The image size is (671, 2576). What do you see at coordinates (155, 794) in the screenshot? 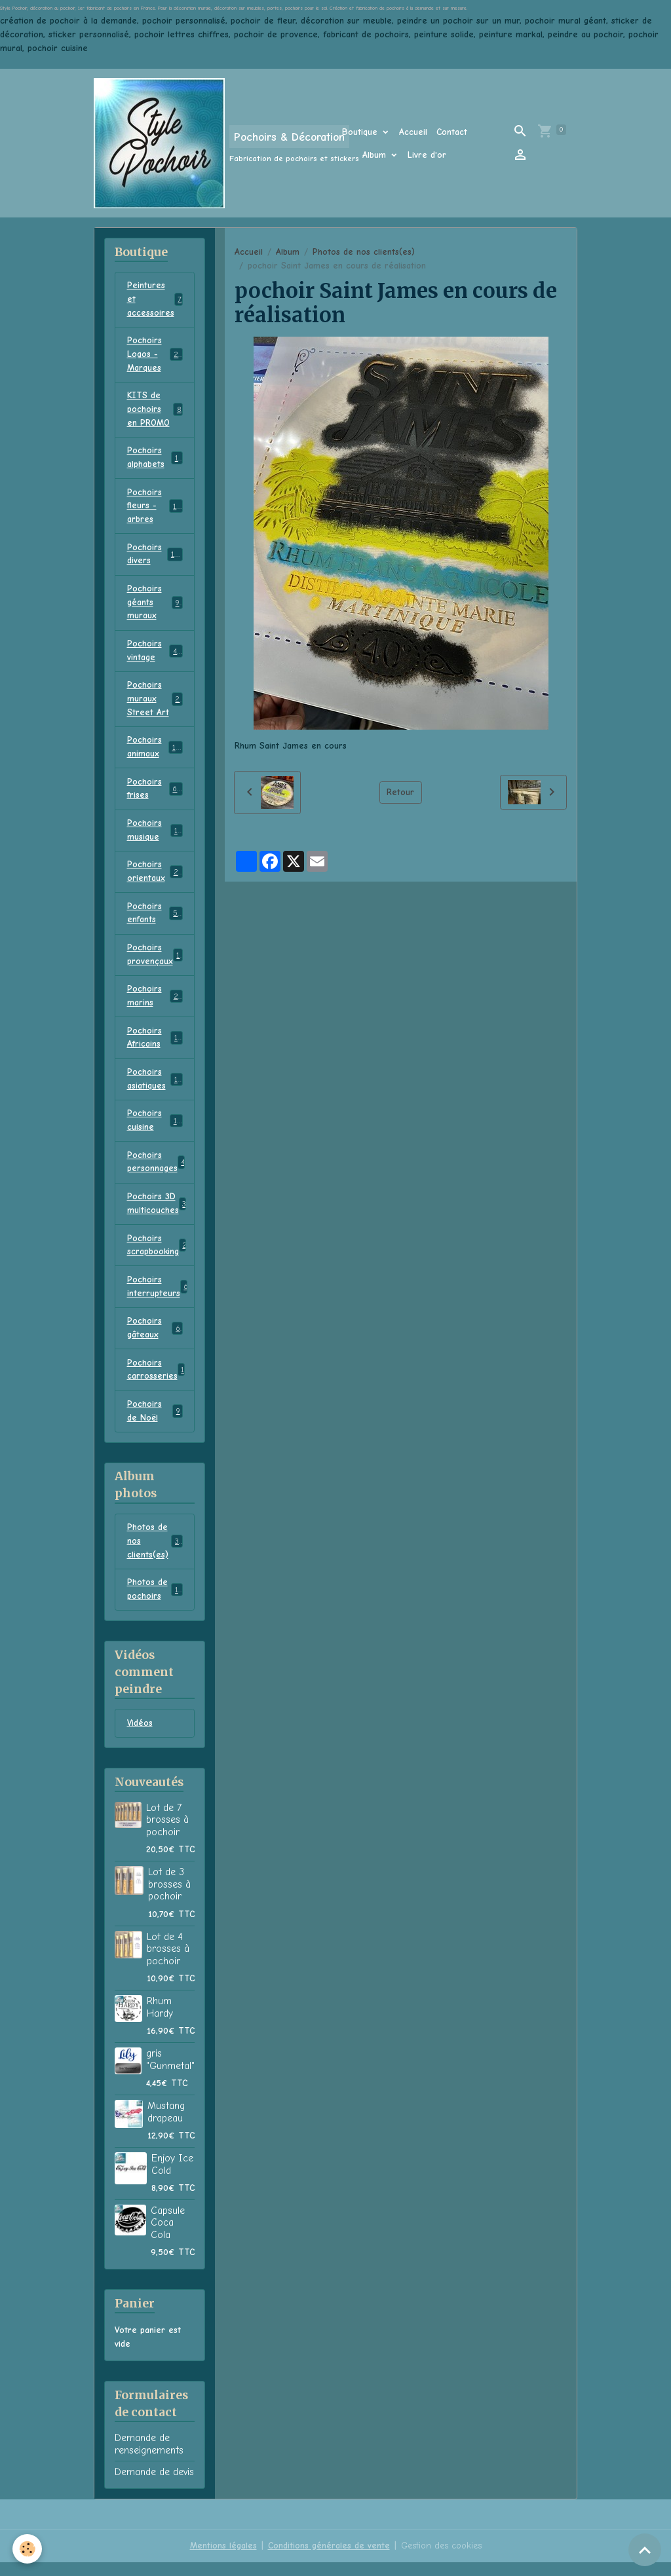
I see `Pochoirs frises` at bounding box center [155, 794].